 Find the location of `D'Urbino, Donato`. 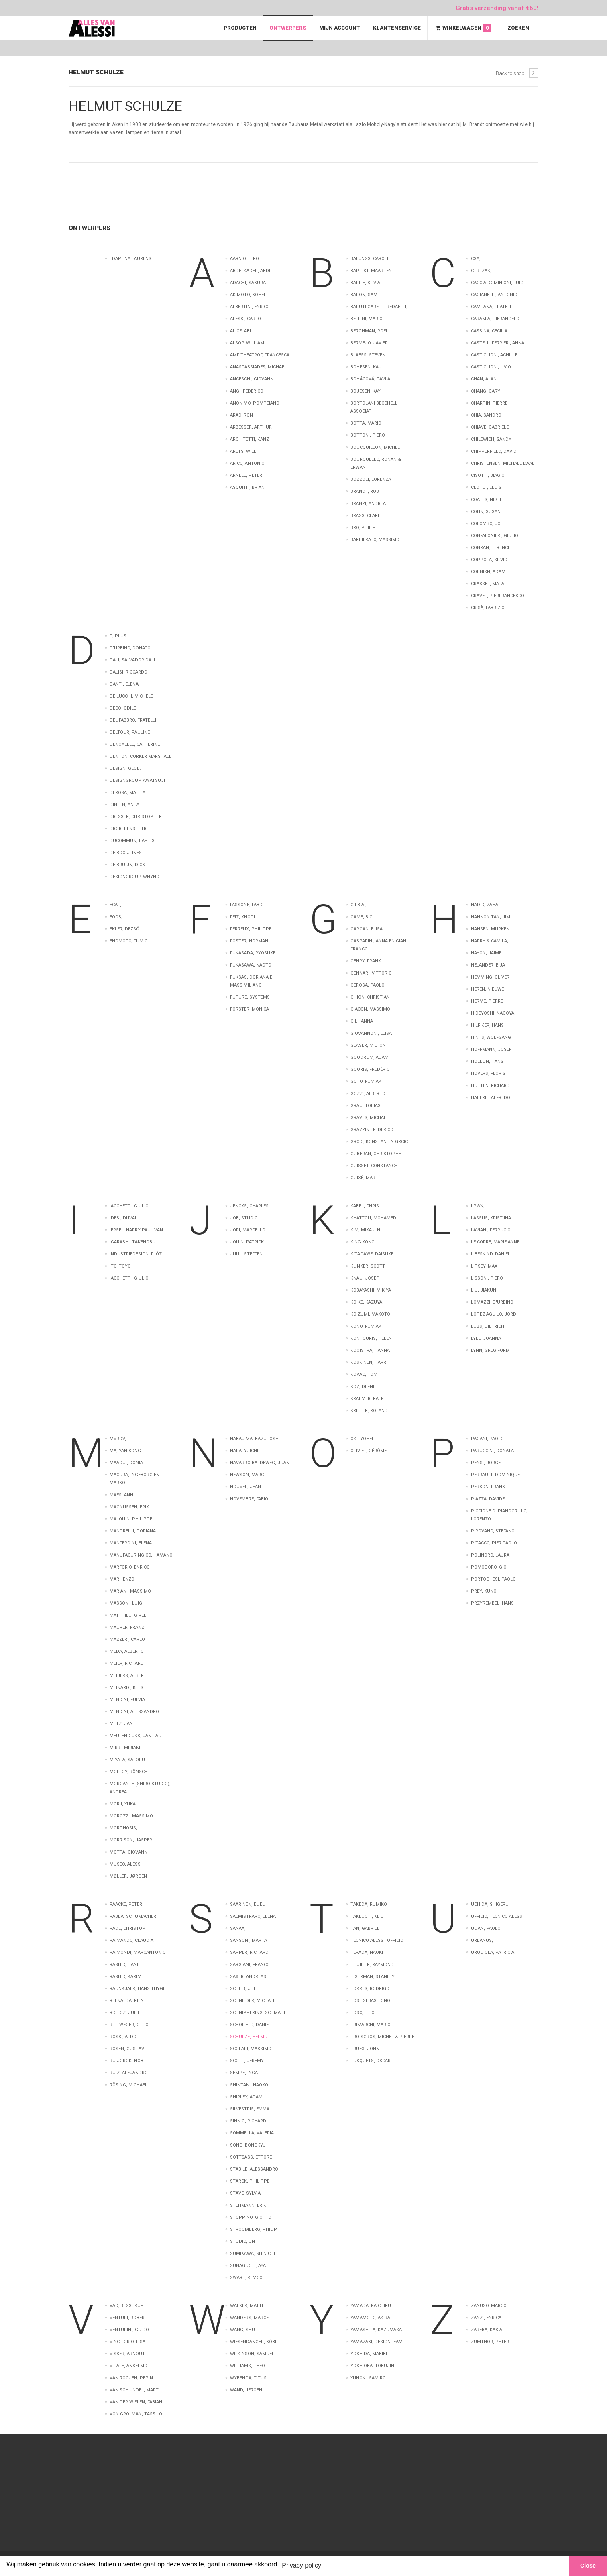

D'Urbino, Donato is located at coordinates (130, 648).